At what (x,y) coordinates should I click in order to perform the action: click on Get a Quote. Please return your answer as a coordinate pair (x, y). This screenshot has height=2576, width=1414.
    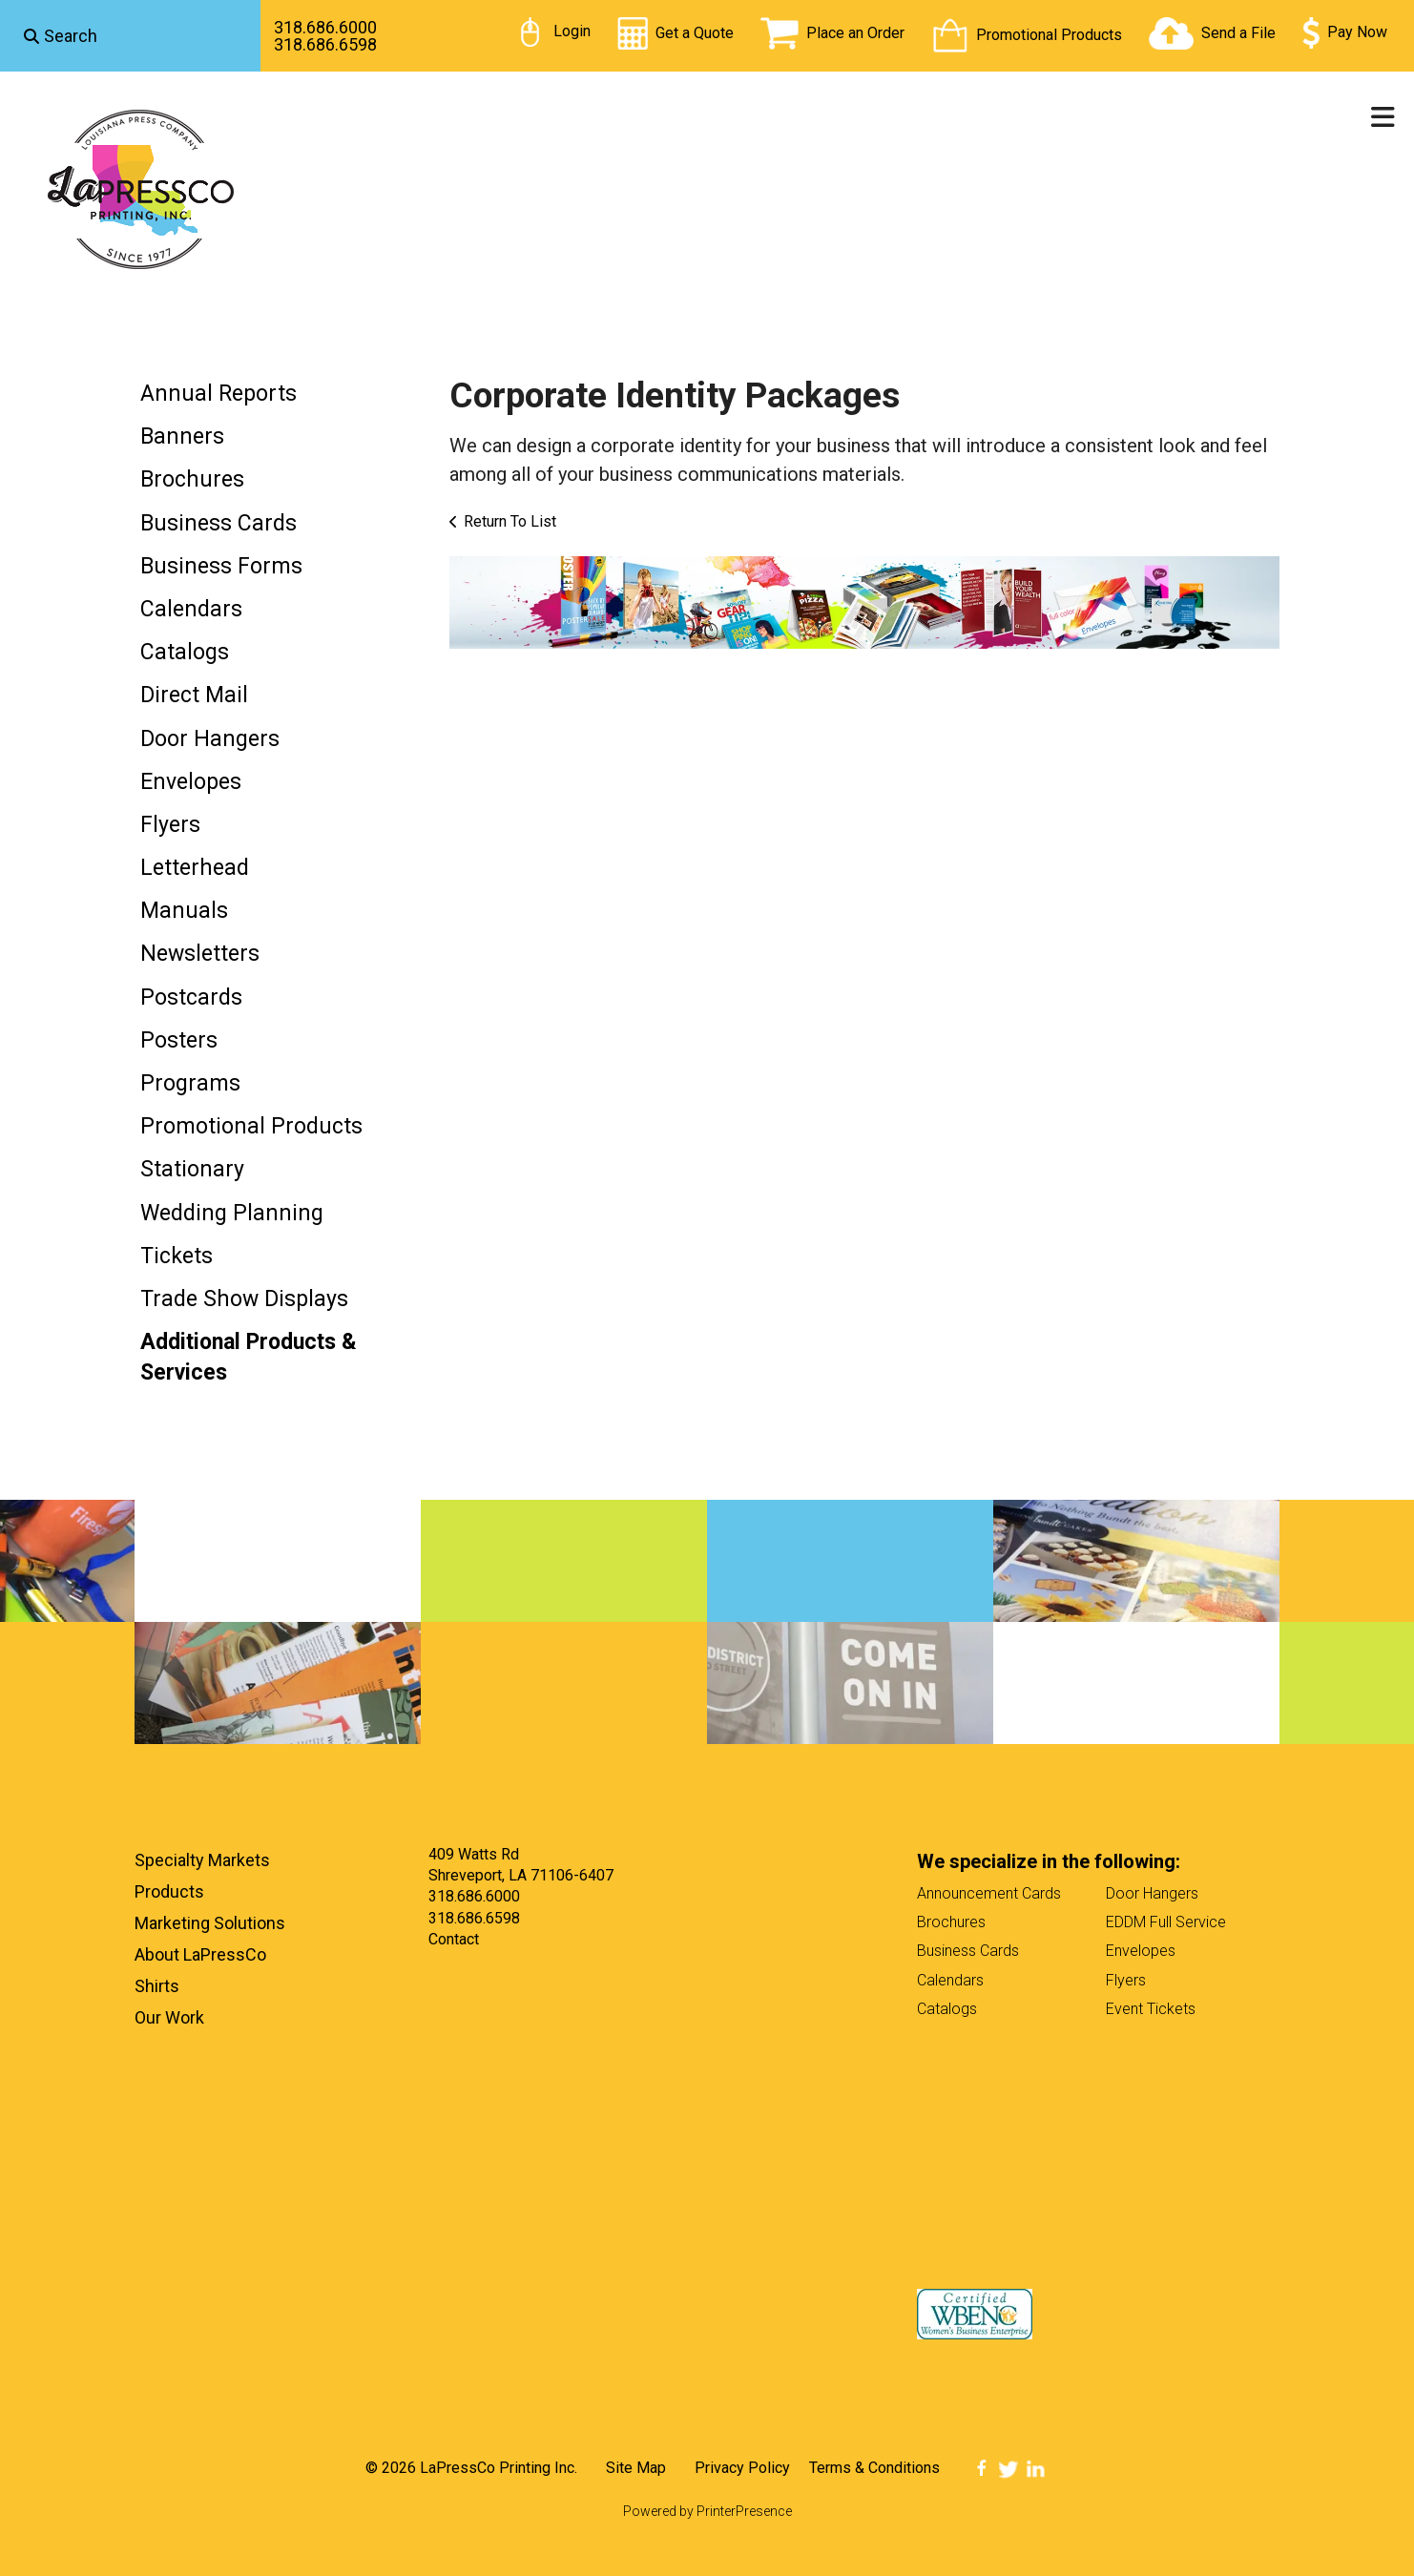
    Looking at the image, I should click on (694, 33).